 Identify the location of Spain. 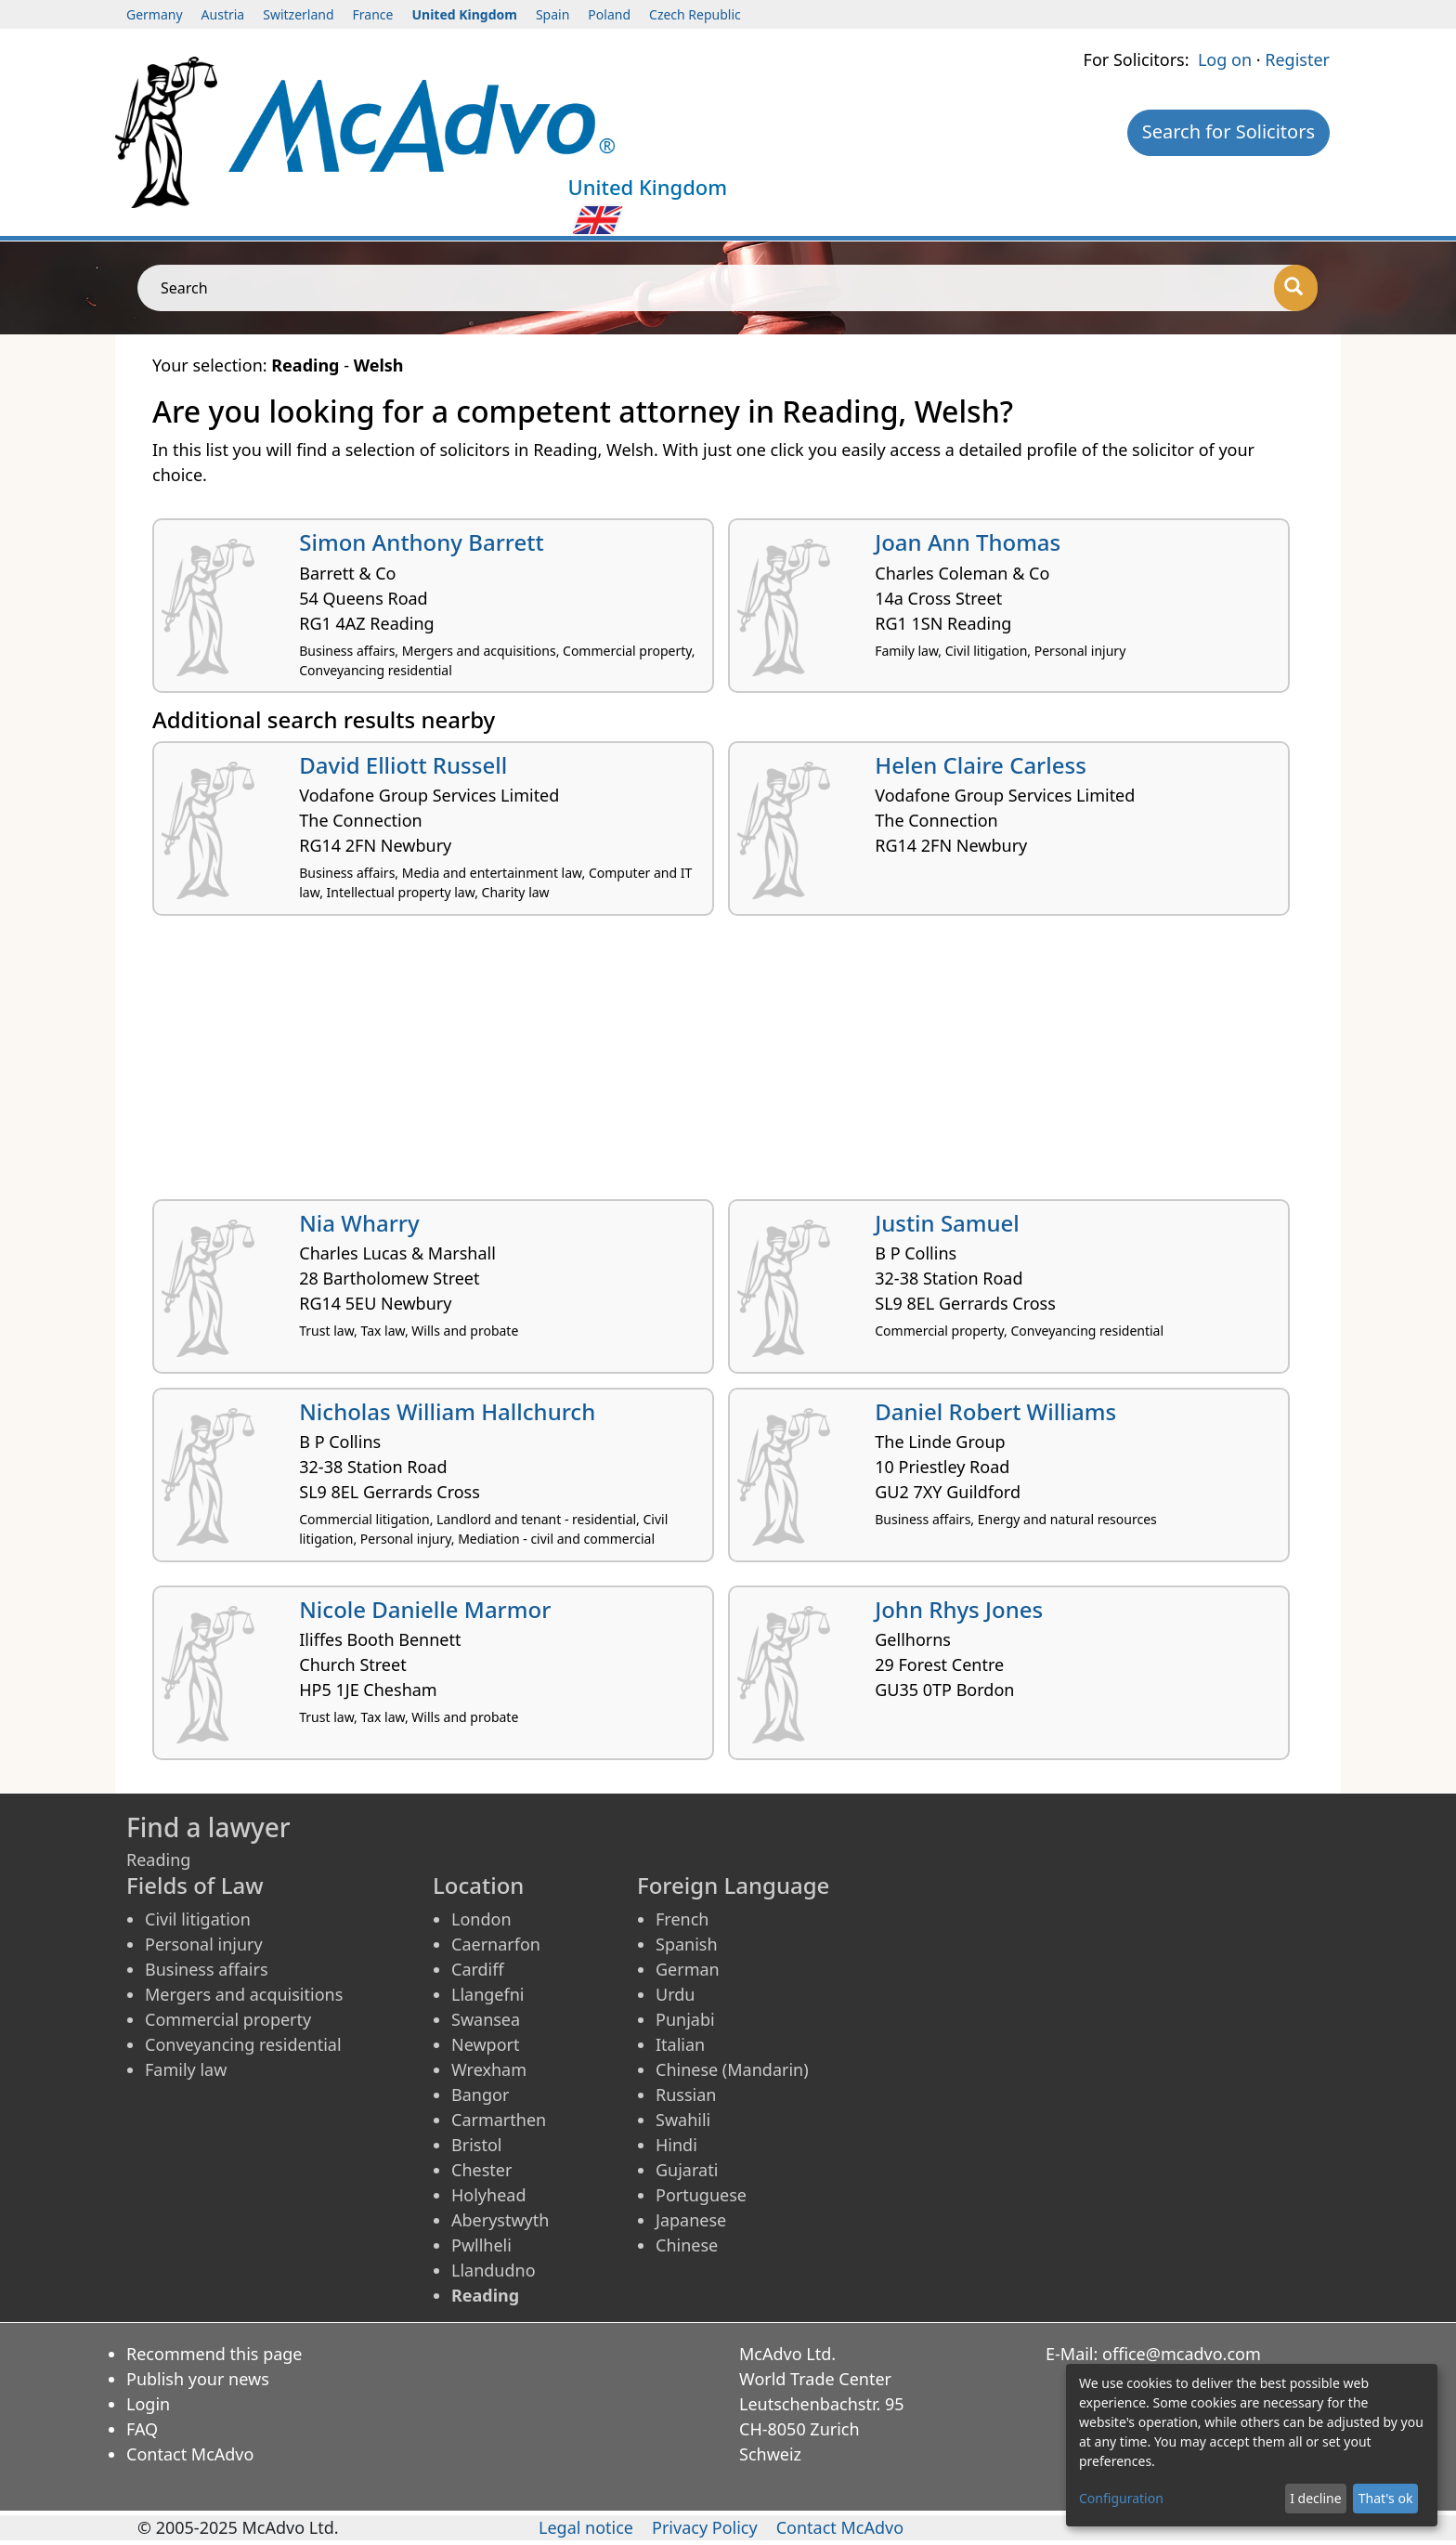
(552, 14).